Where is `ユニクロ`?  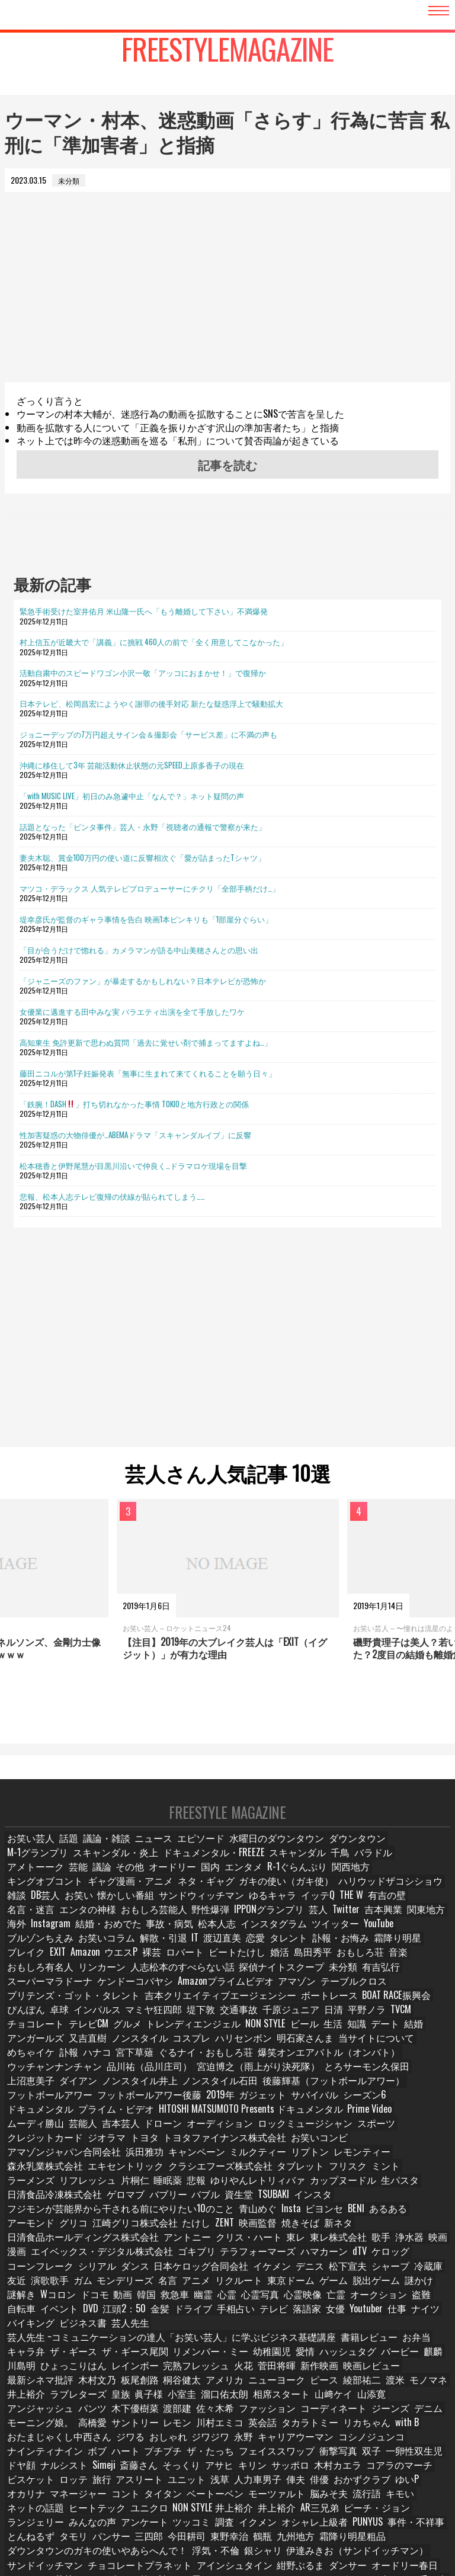
ユニクロ is located at coordinates (205, 2441).